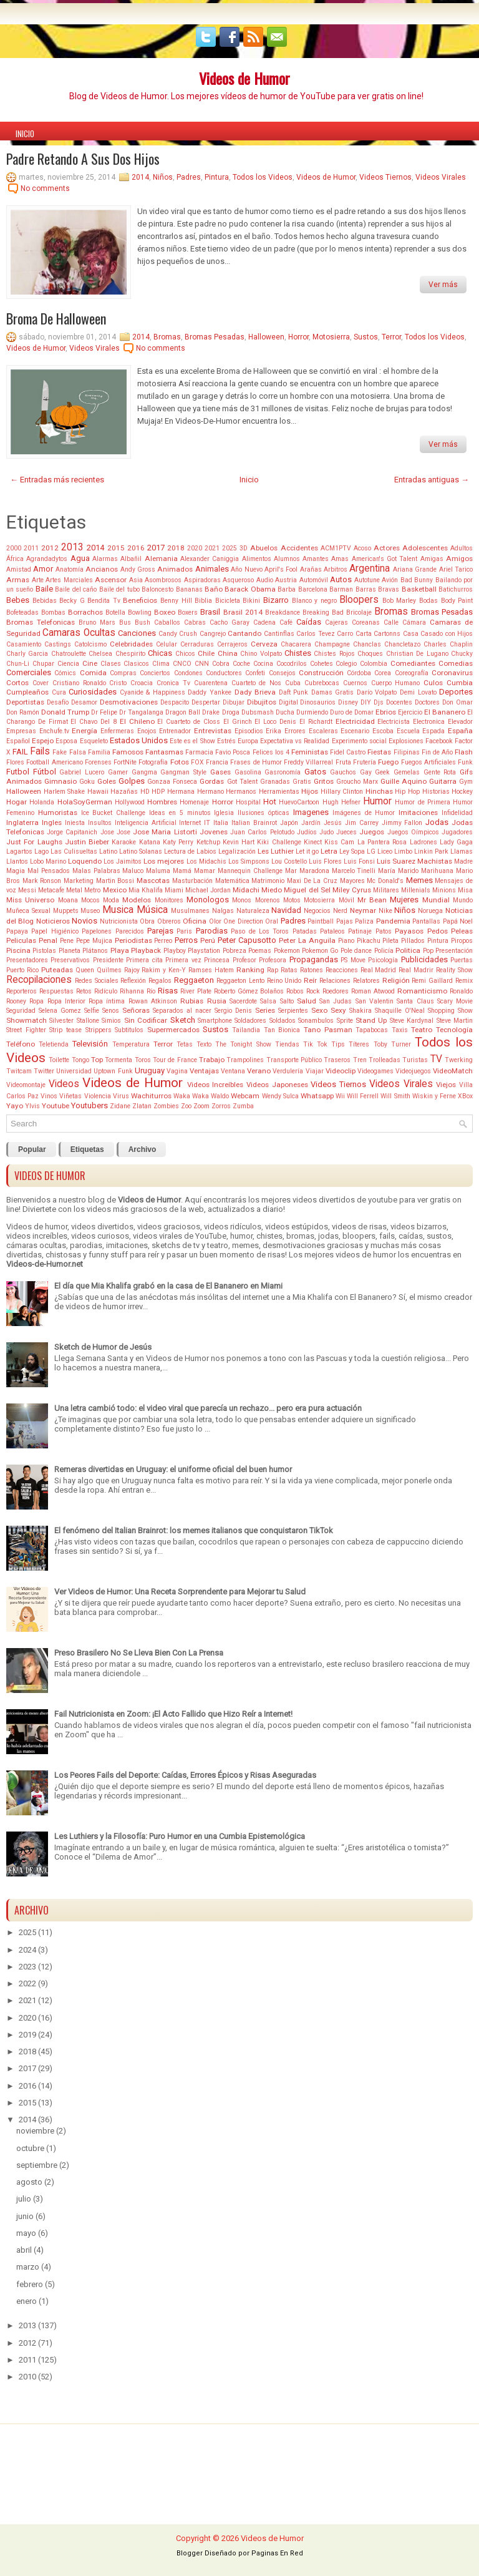  I want to click on Romanticismo, so click(422, 991).